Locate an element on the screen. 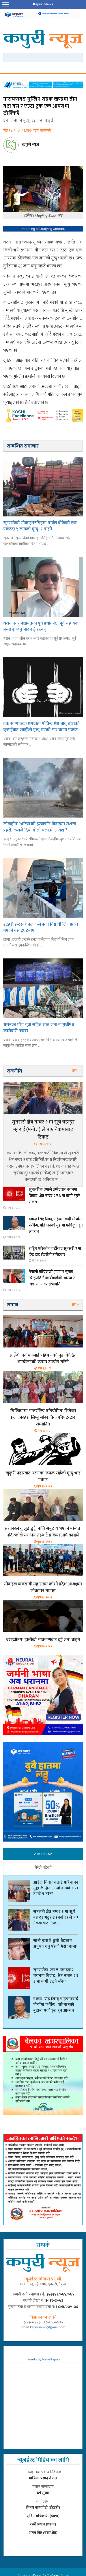  राष्ट्रिय परिवर्तन पार्टीबाट सुनसरी १ मा ईन्द्र हाङ किराँती उम्मेदवार is located at coordinates (55, 1252).